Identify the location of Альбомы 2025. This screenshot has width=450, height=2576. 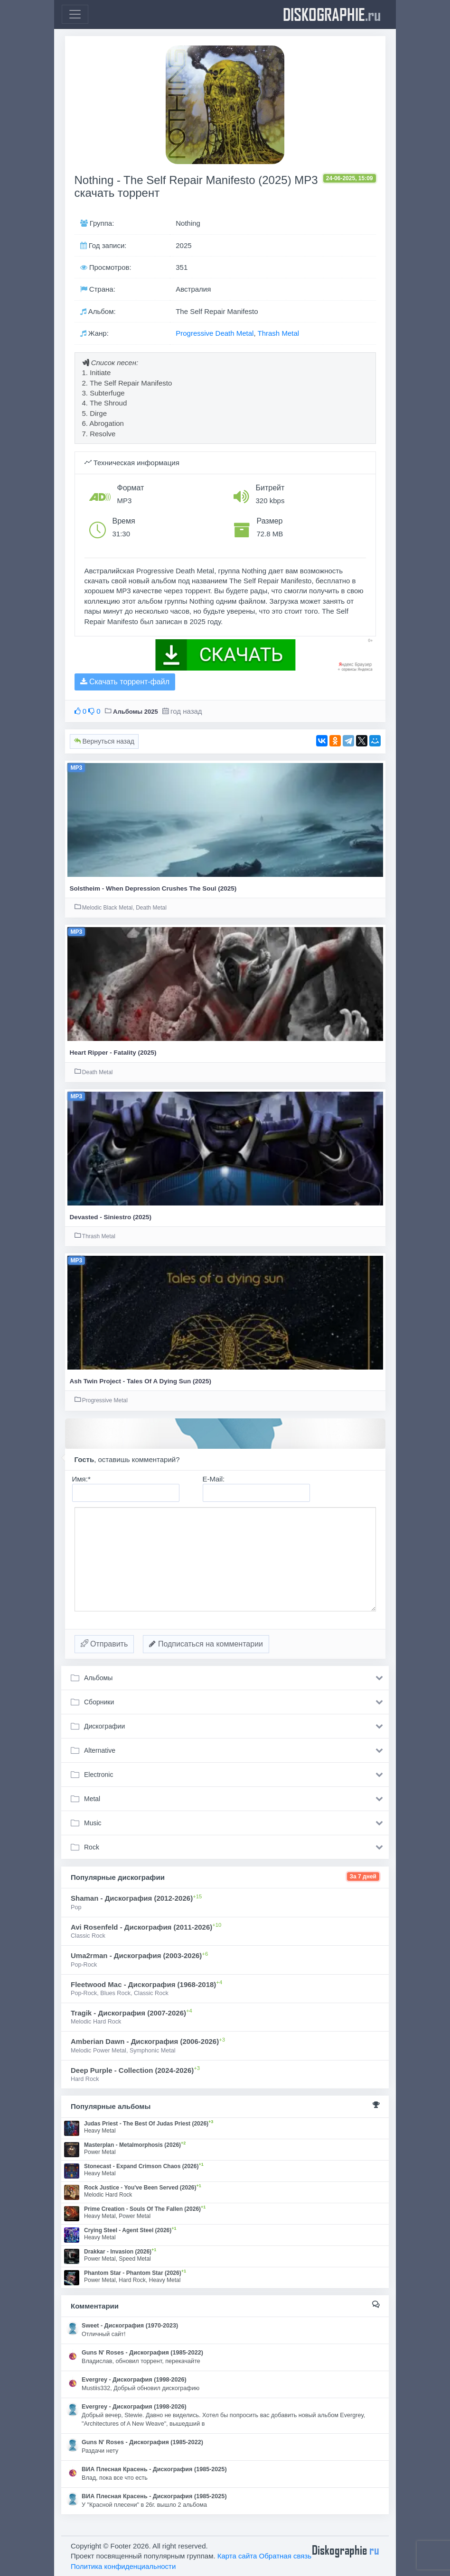
(135, 711).